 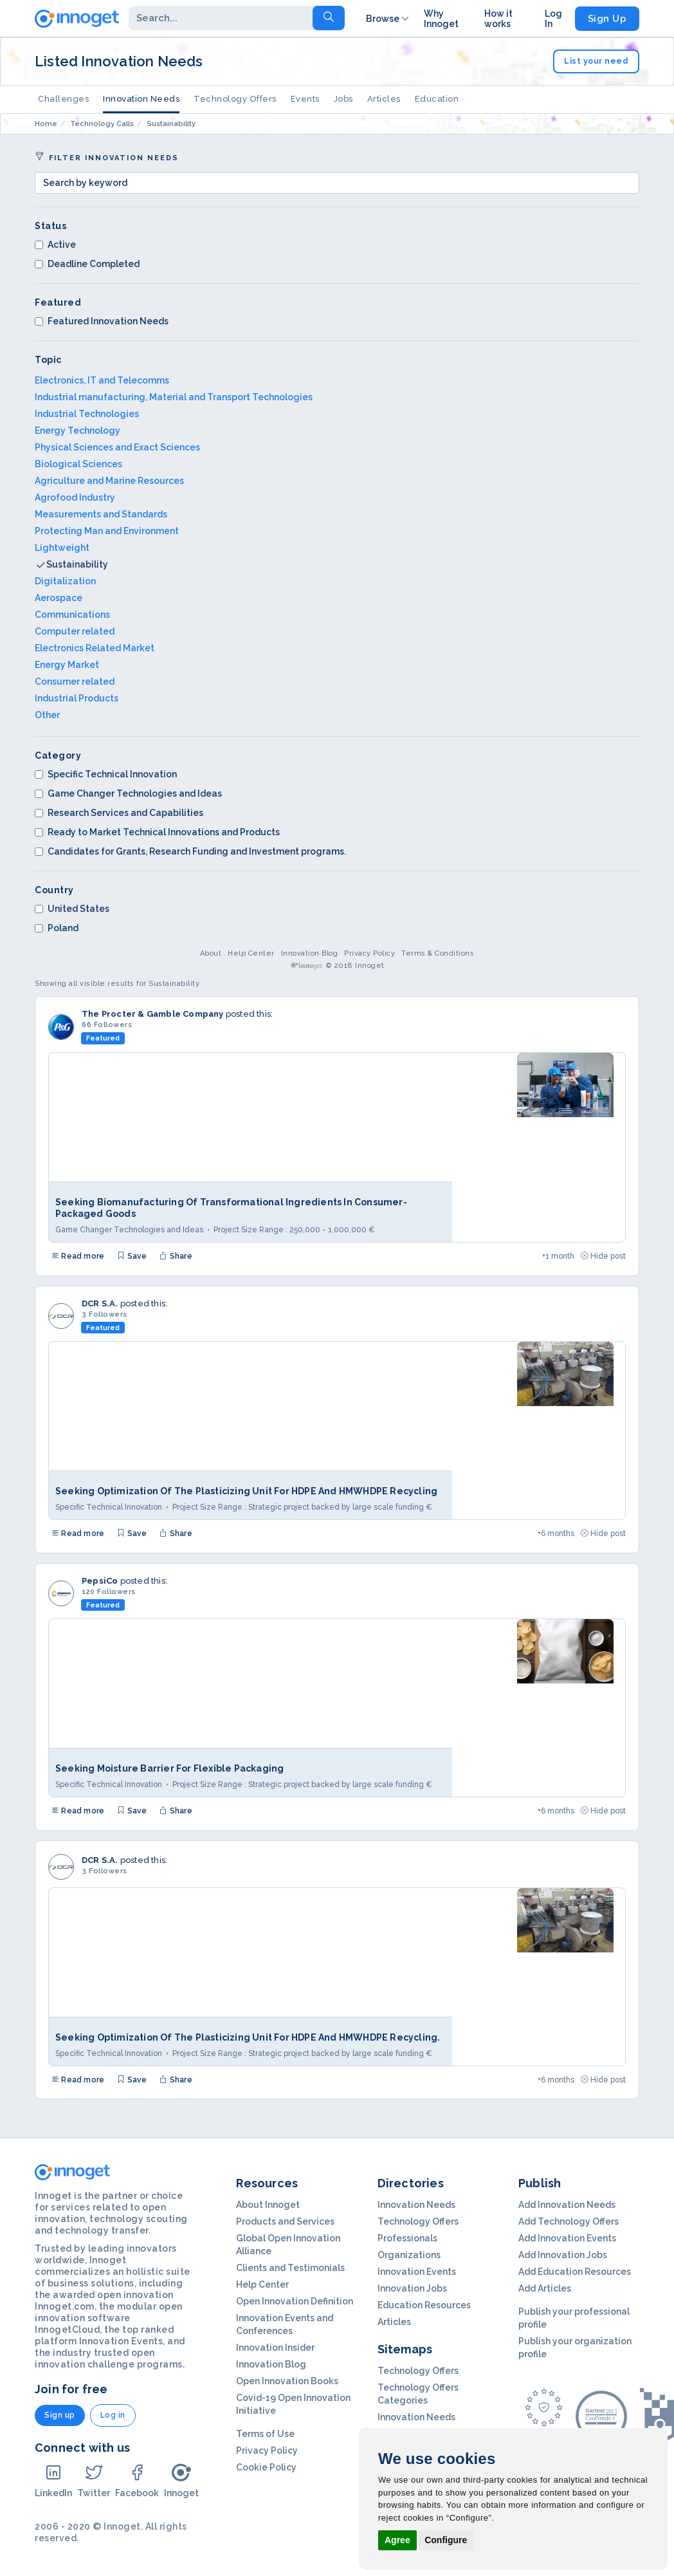 What do you see at coordinates (77, 564) in the screenshot?
I see `Sustainability` at bounding box center [77, 564].